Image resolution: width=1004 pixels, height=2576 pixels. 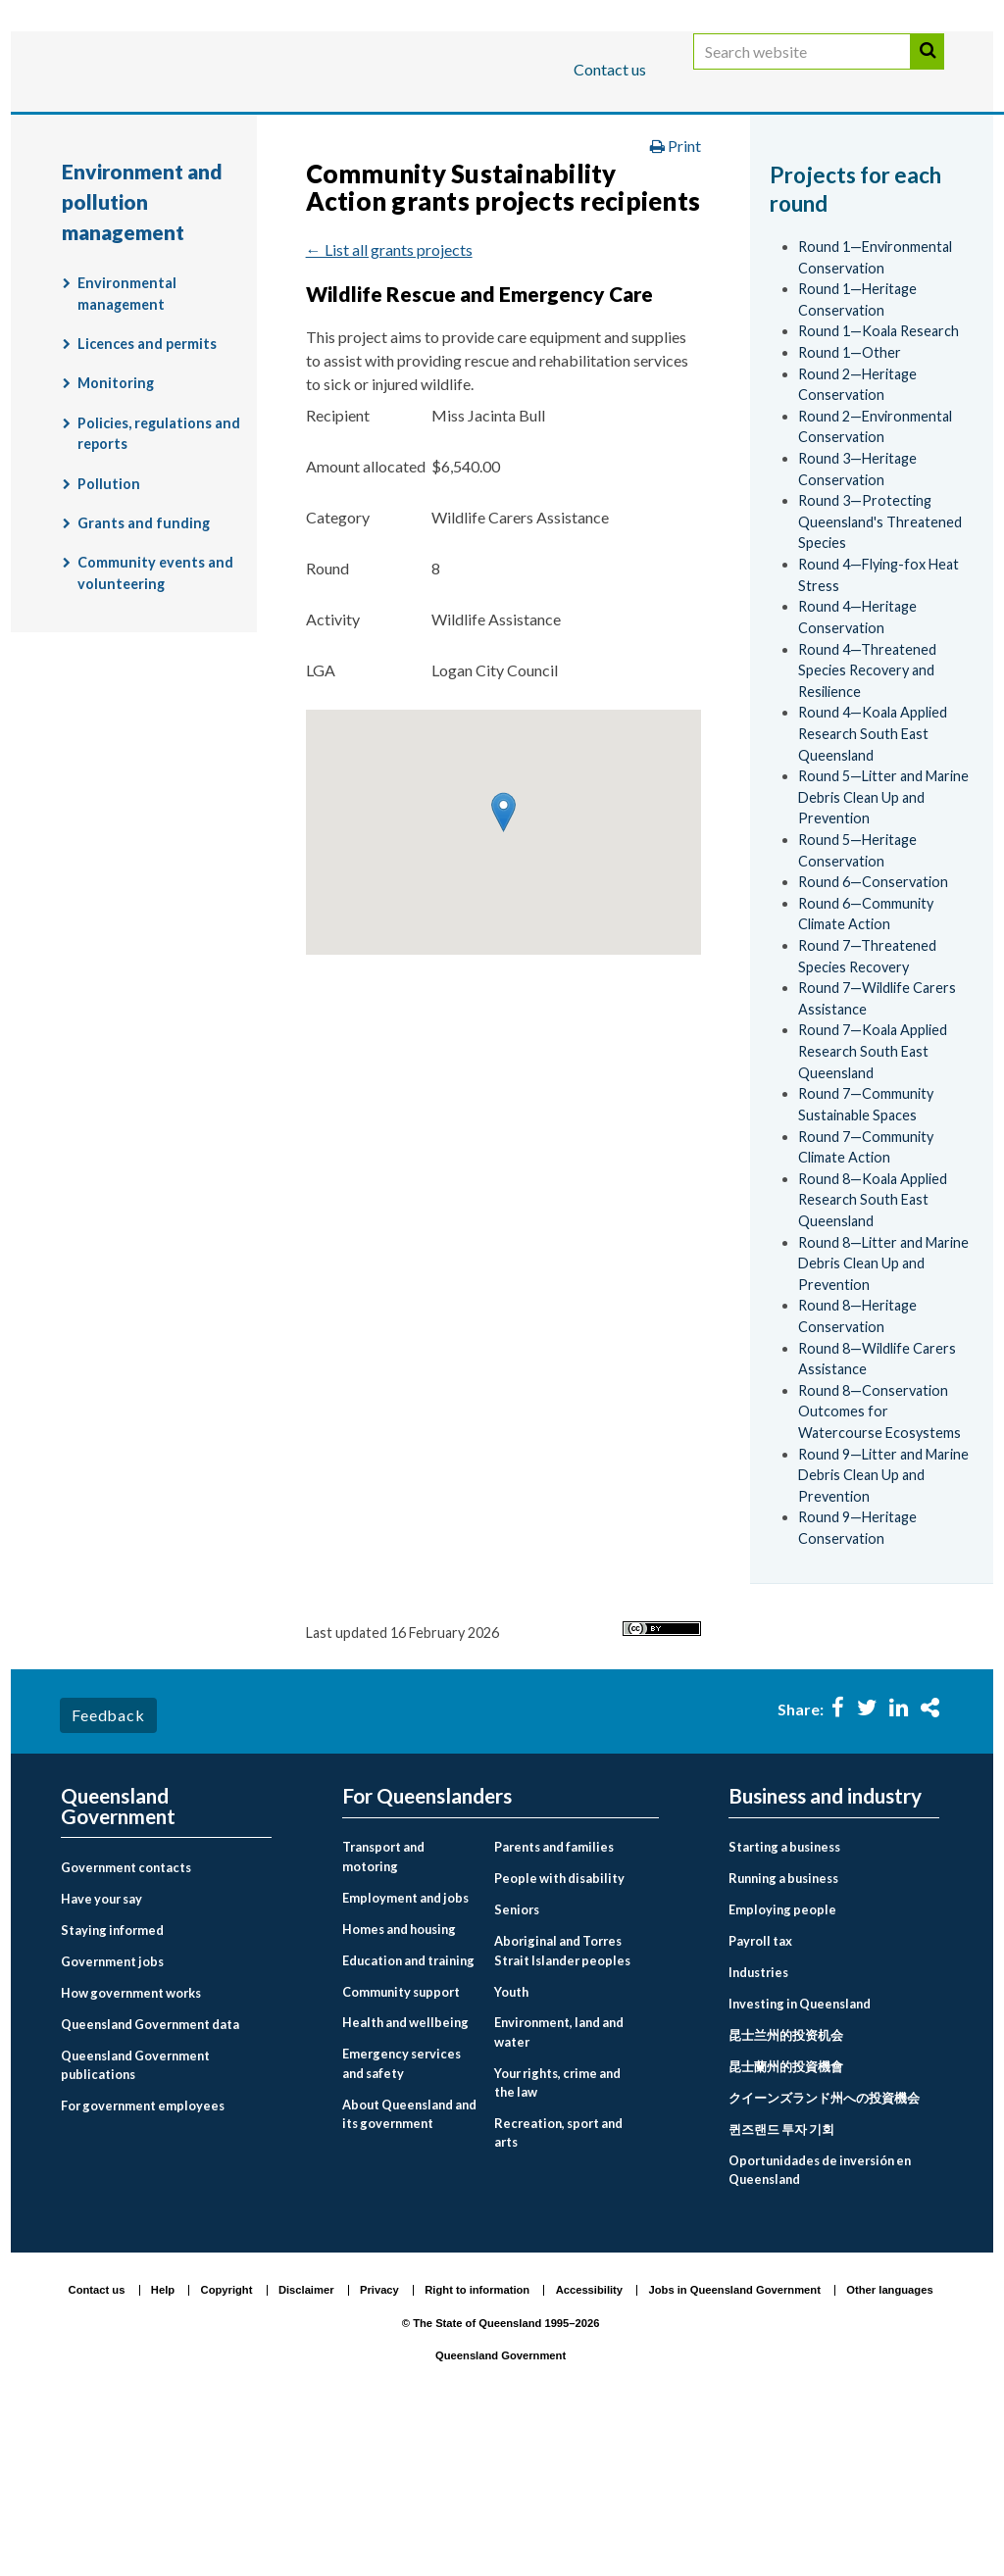 What do you see at coordinates (118, 1958) in the screenshot?
I see `Queensland Government [menuitem]` at bounding box center [118, 1958].